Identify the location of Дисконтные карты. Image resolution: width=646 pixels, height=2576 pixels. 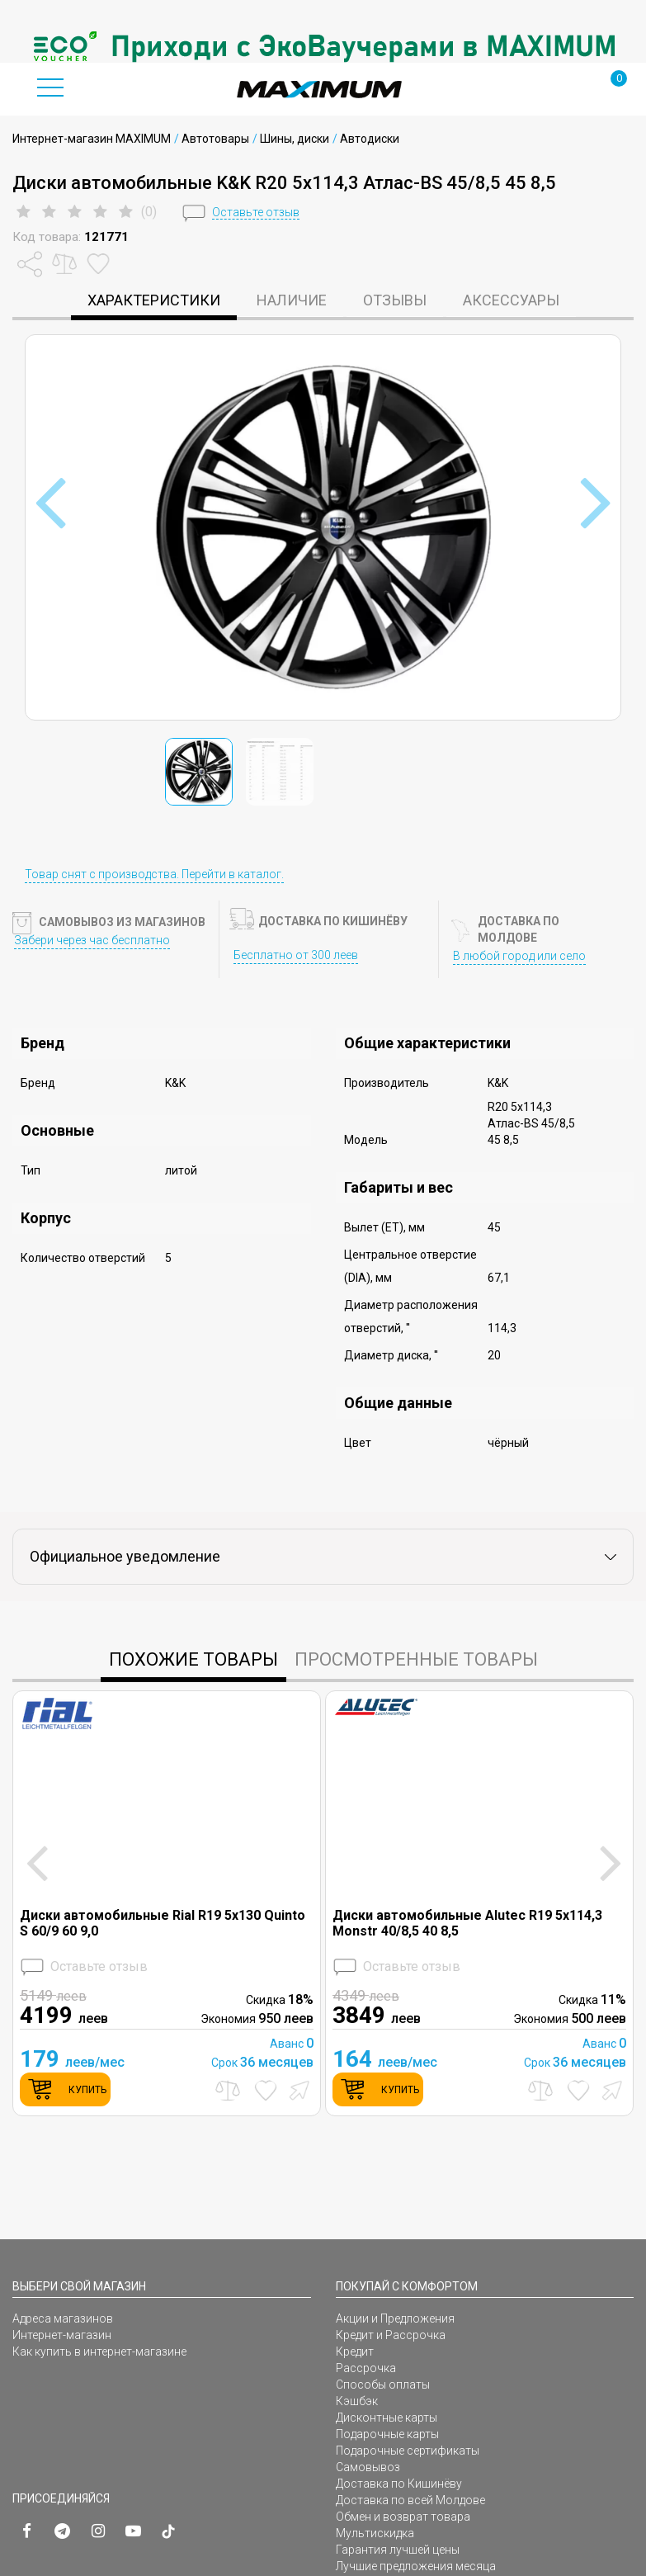
(386, 2417).